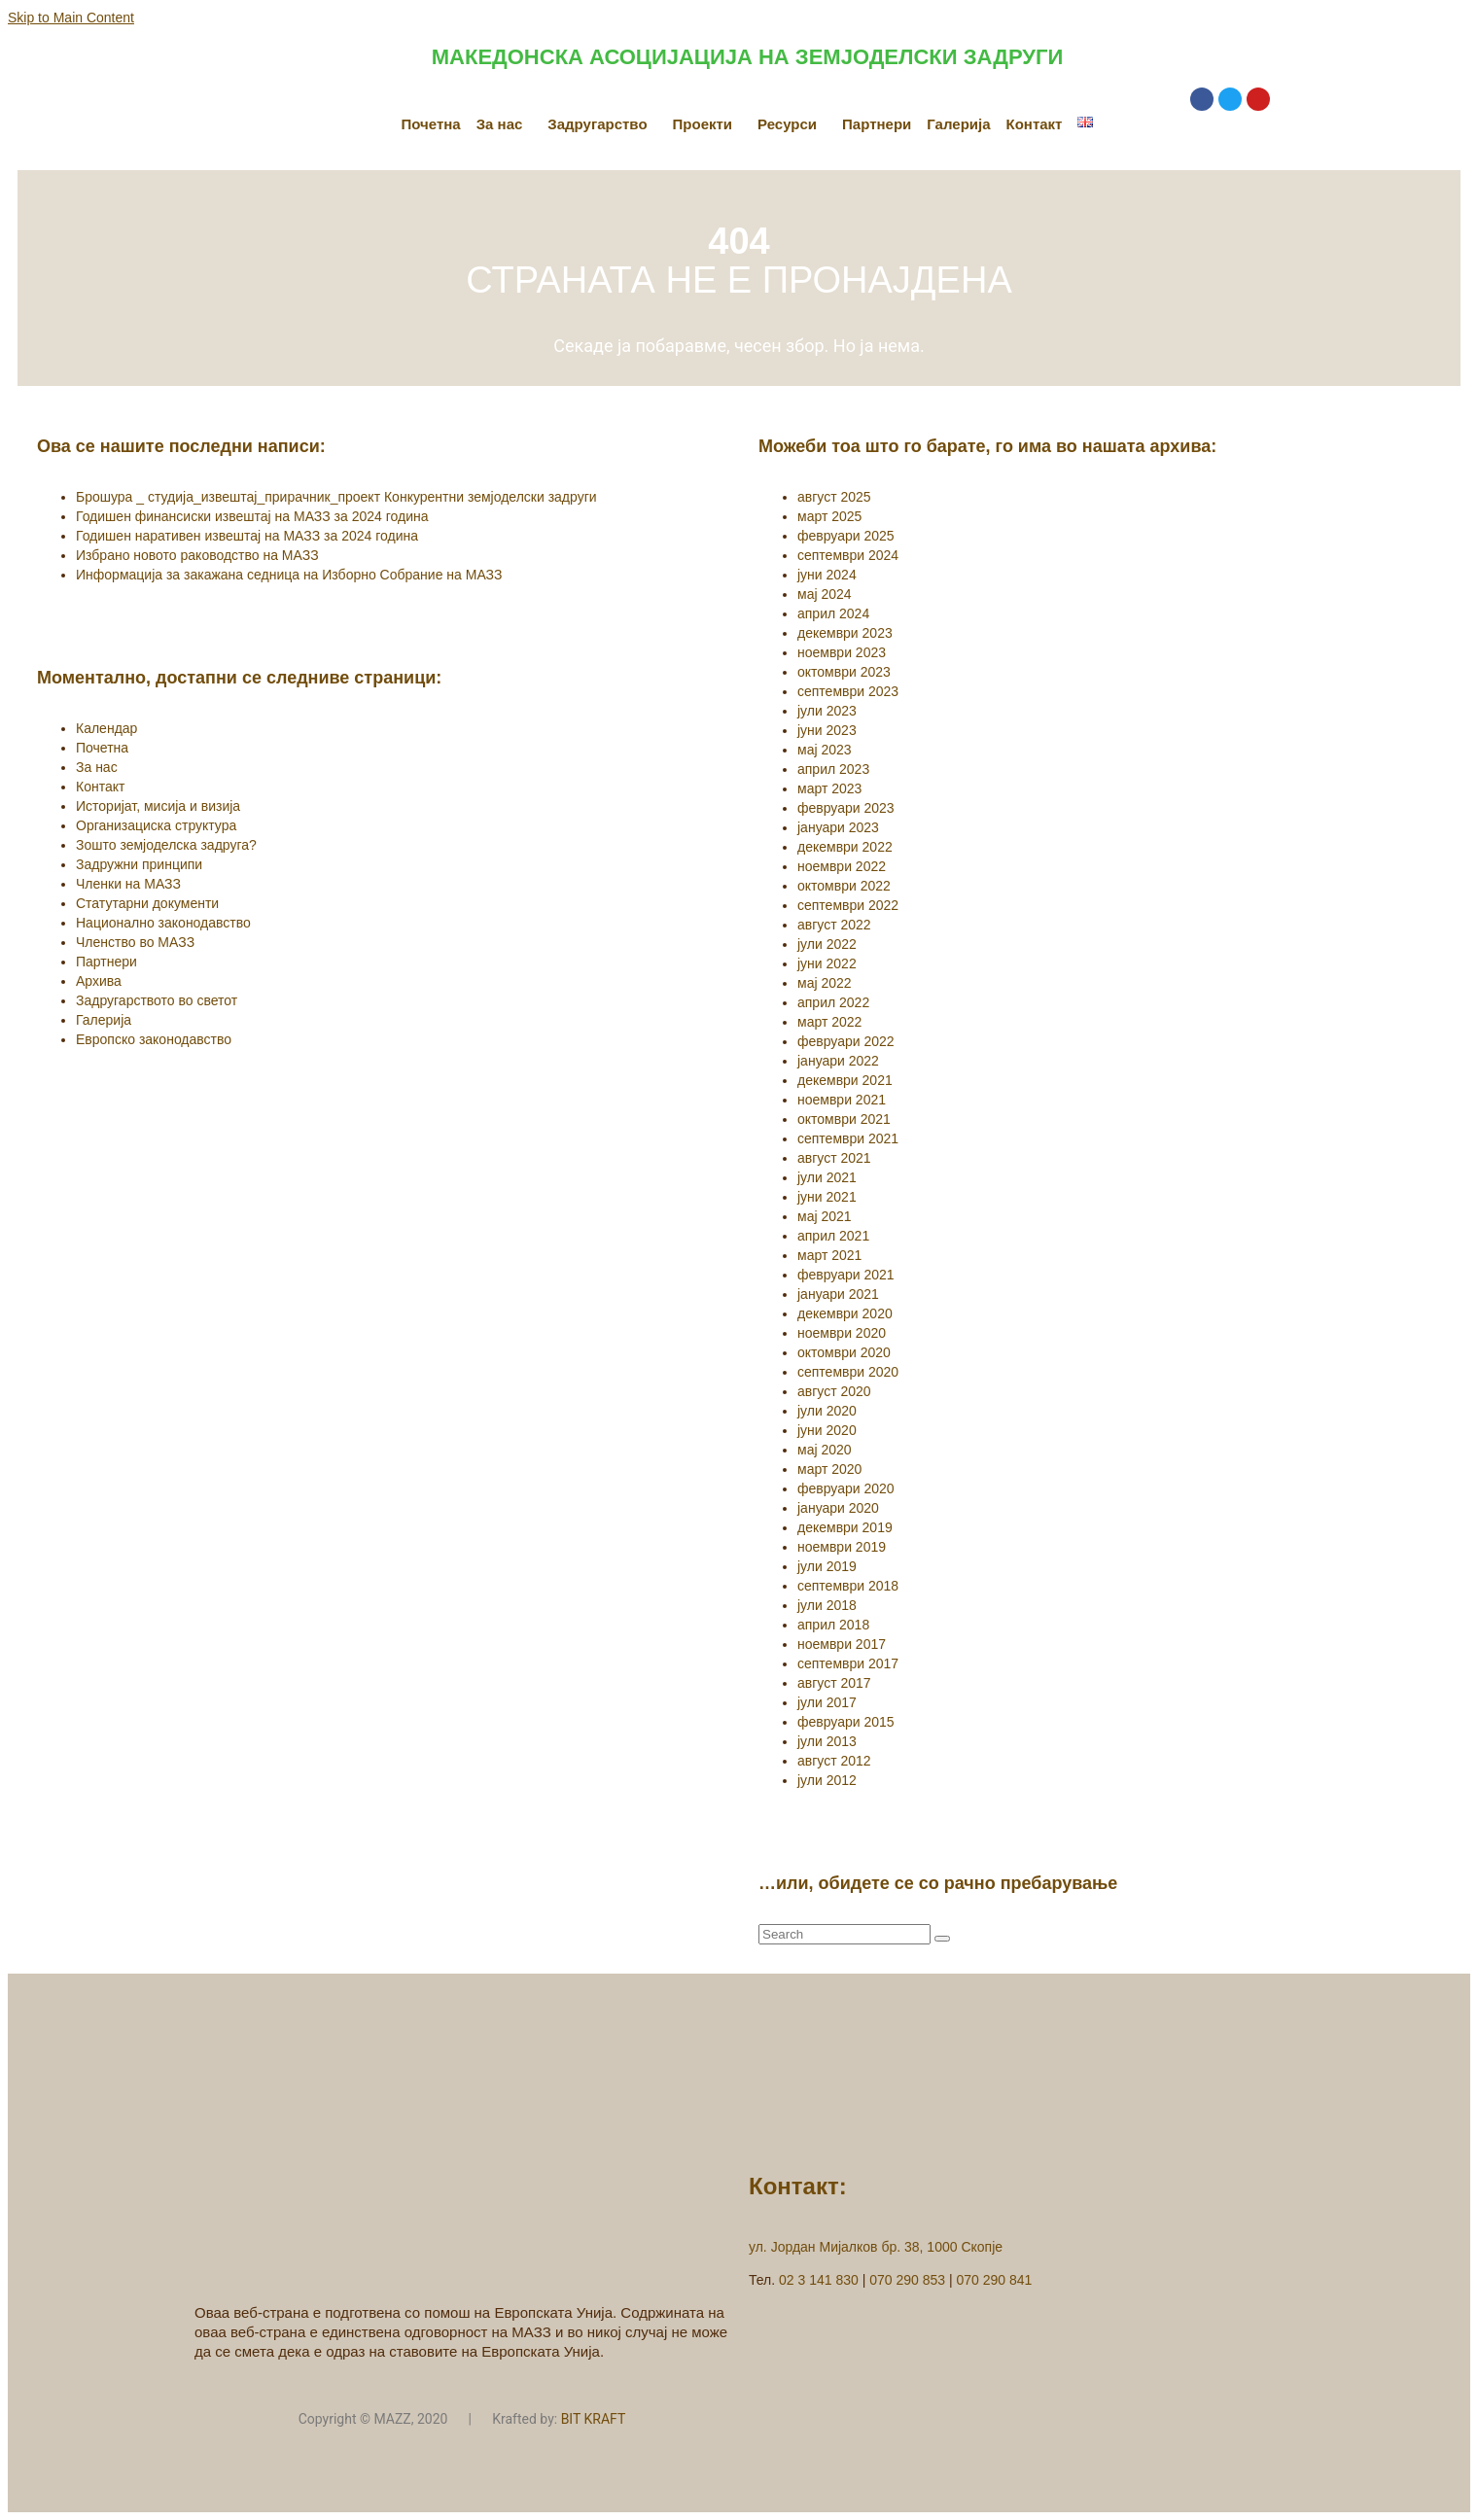 The height and width of the screenshot is (2520, 1478). I want to click on Задругарство, so click(597, 124).